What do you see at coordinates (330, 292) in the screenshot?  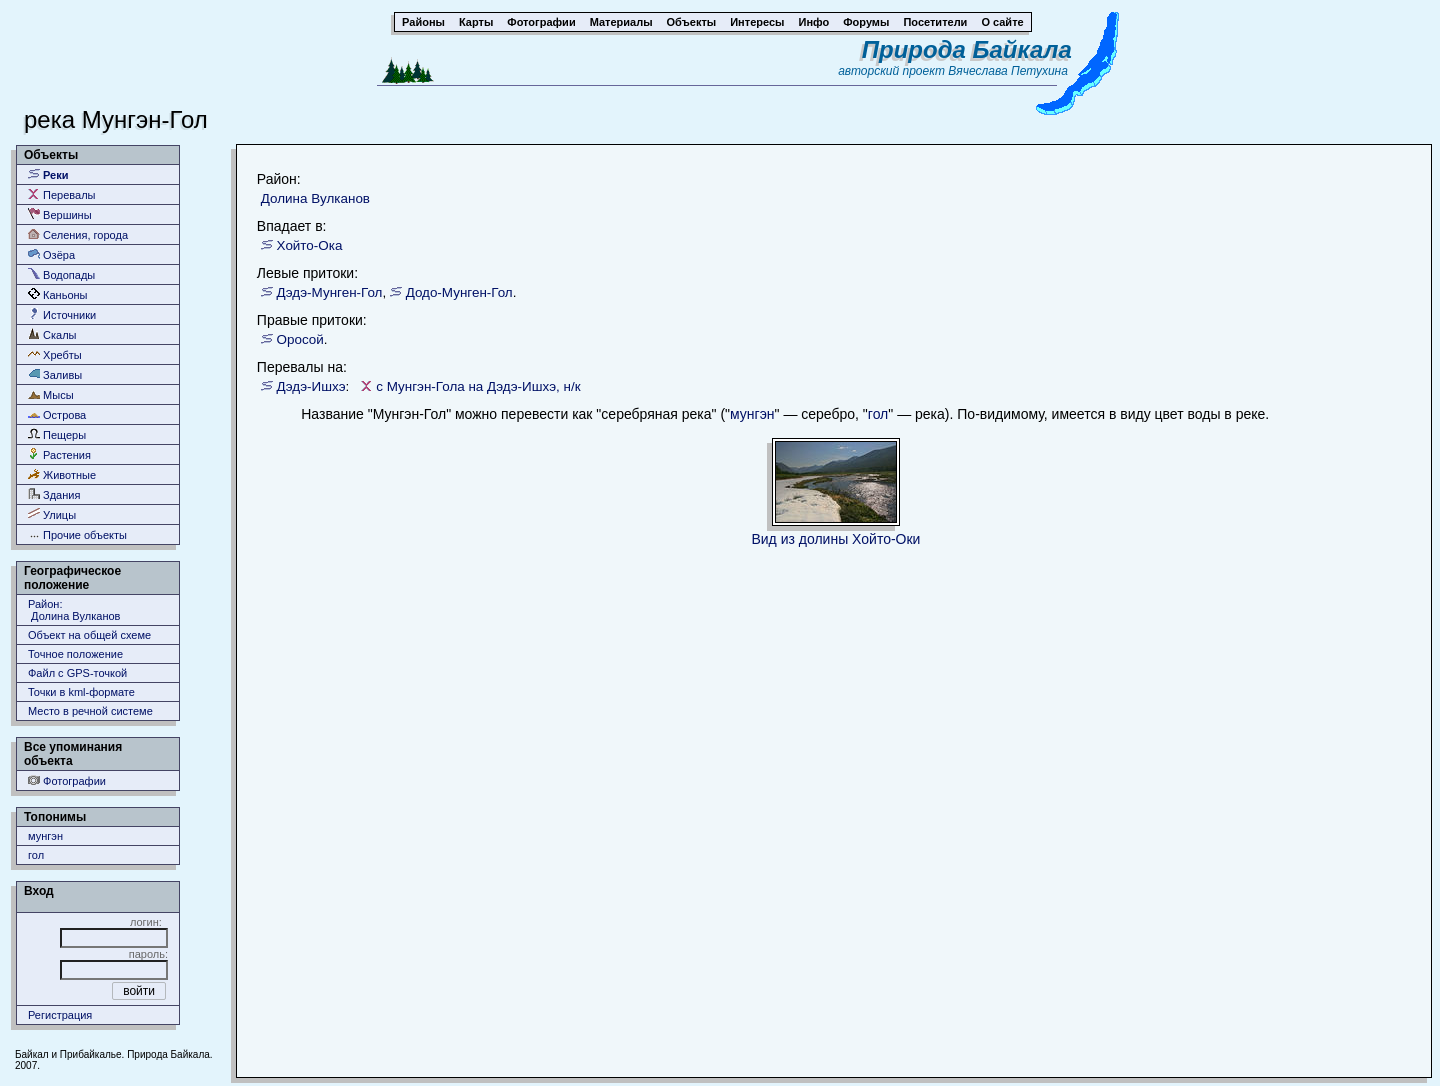 I see `Дэдэ-Мунген-Гол` at bounding box center [330, 292].